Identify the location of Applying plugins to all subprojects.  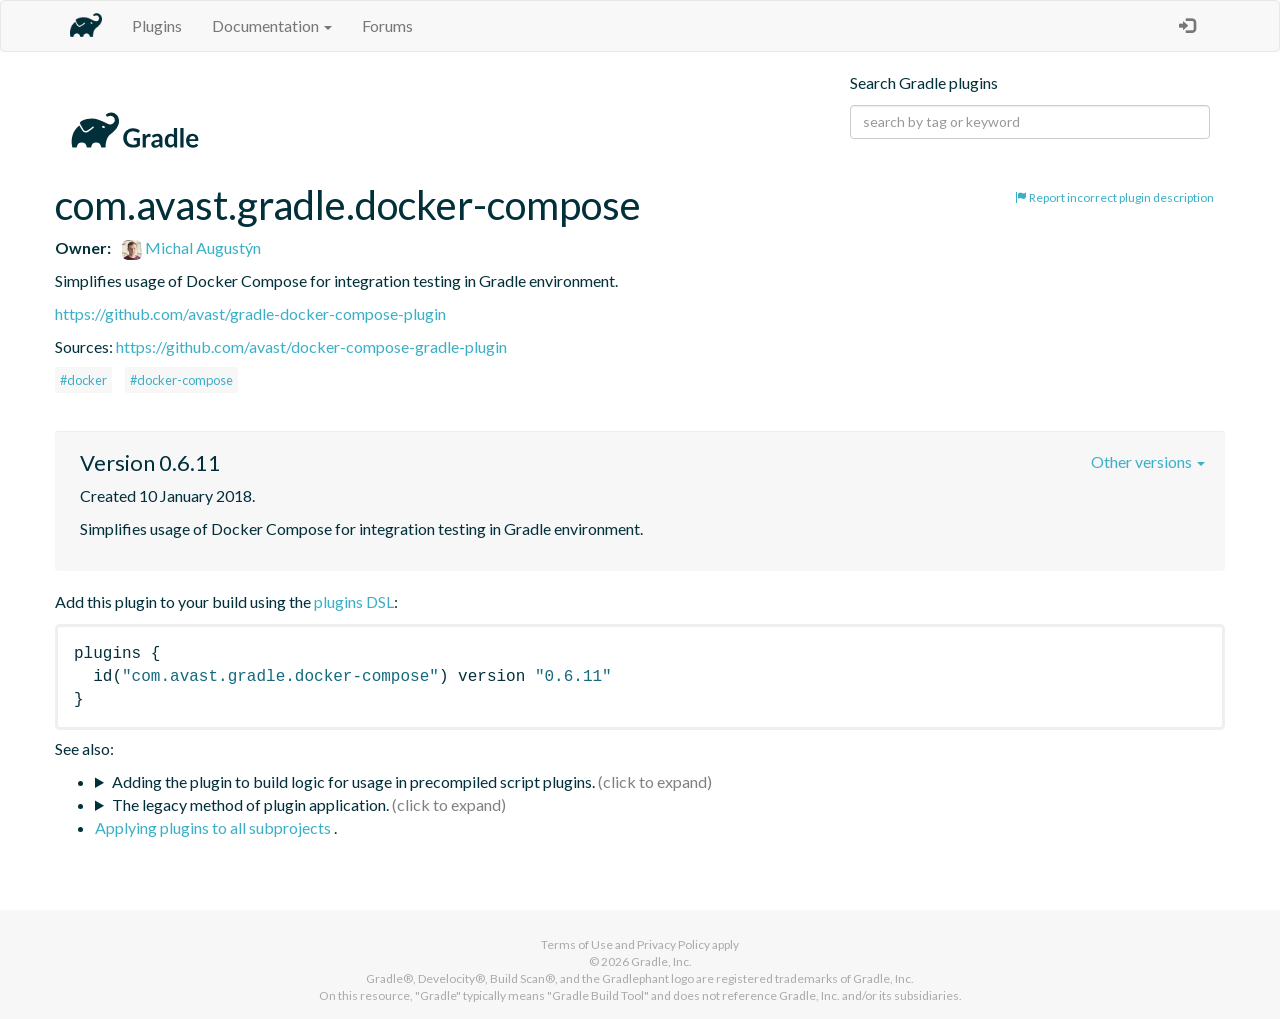
(214, 827).